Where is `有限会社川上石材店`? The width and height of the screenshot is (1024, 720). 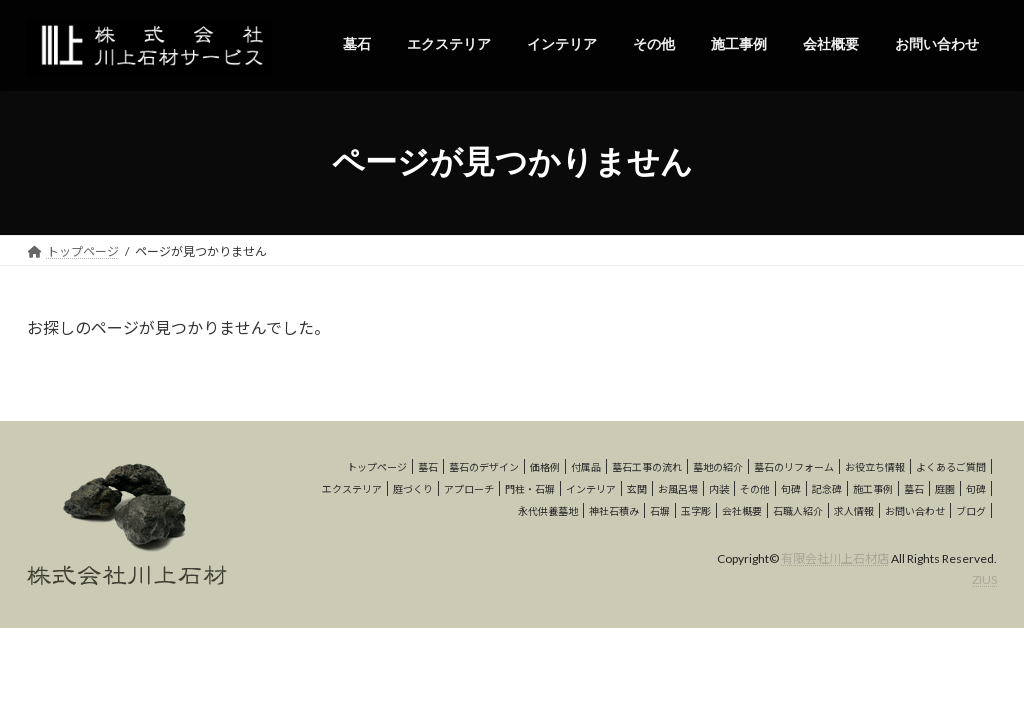 有限会社川上石材店 is located at coordinates (835, 558).